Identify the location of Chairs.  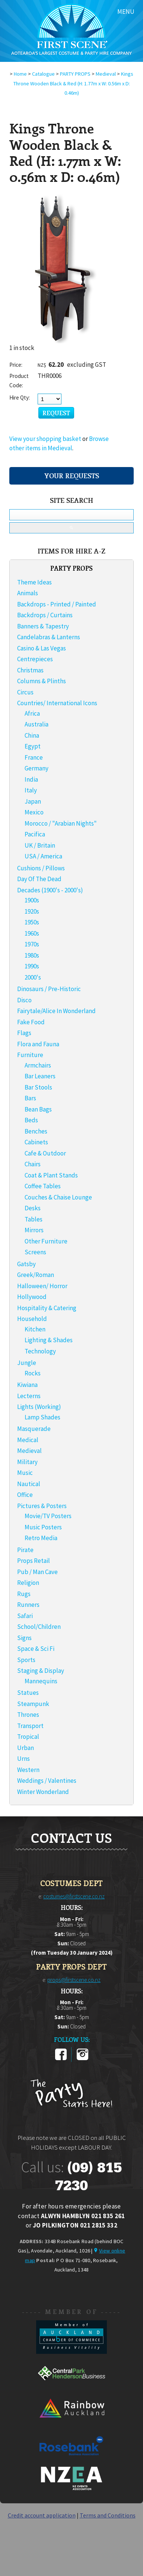
(33, 1164).